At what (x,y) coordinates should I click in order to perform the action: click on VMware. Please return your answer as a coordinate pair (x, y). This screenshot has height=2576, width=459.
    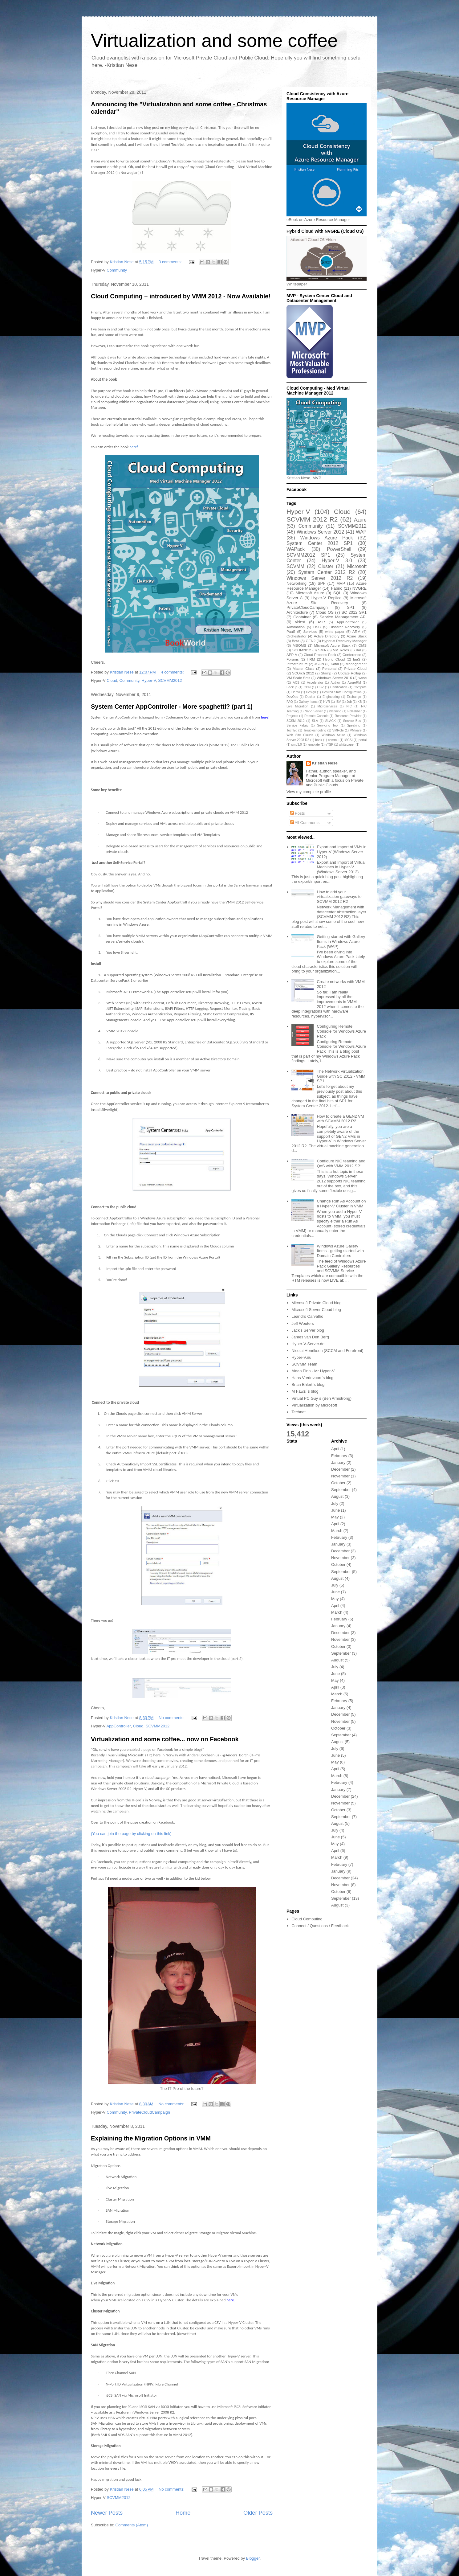
    Looking at the image, I should click on (356, 730).